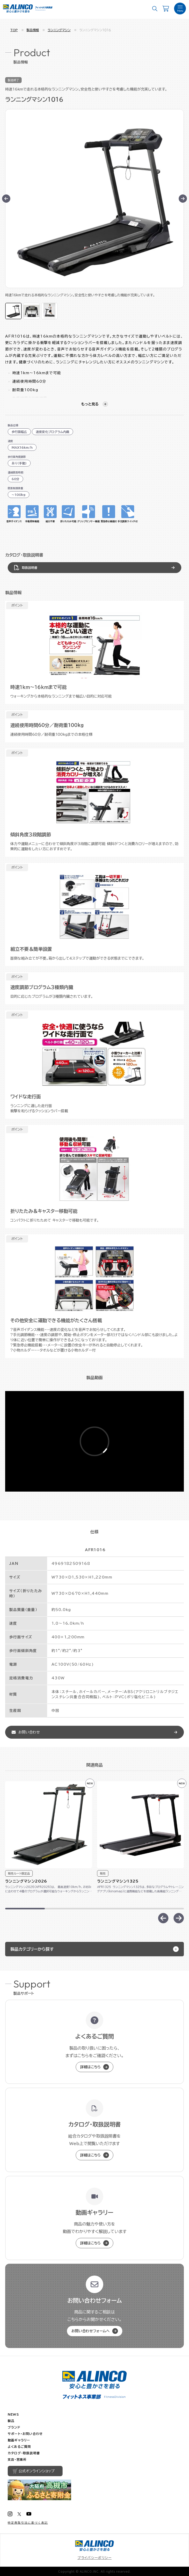  I want to click on よくあるご質問, so click(19, 2446).